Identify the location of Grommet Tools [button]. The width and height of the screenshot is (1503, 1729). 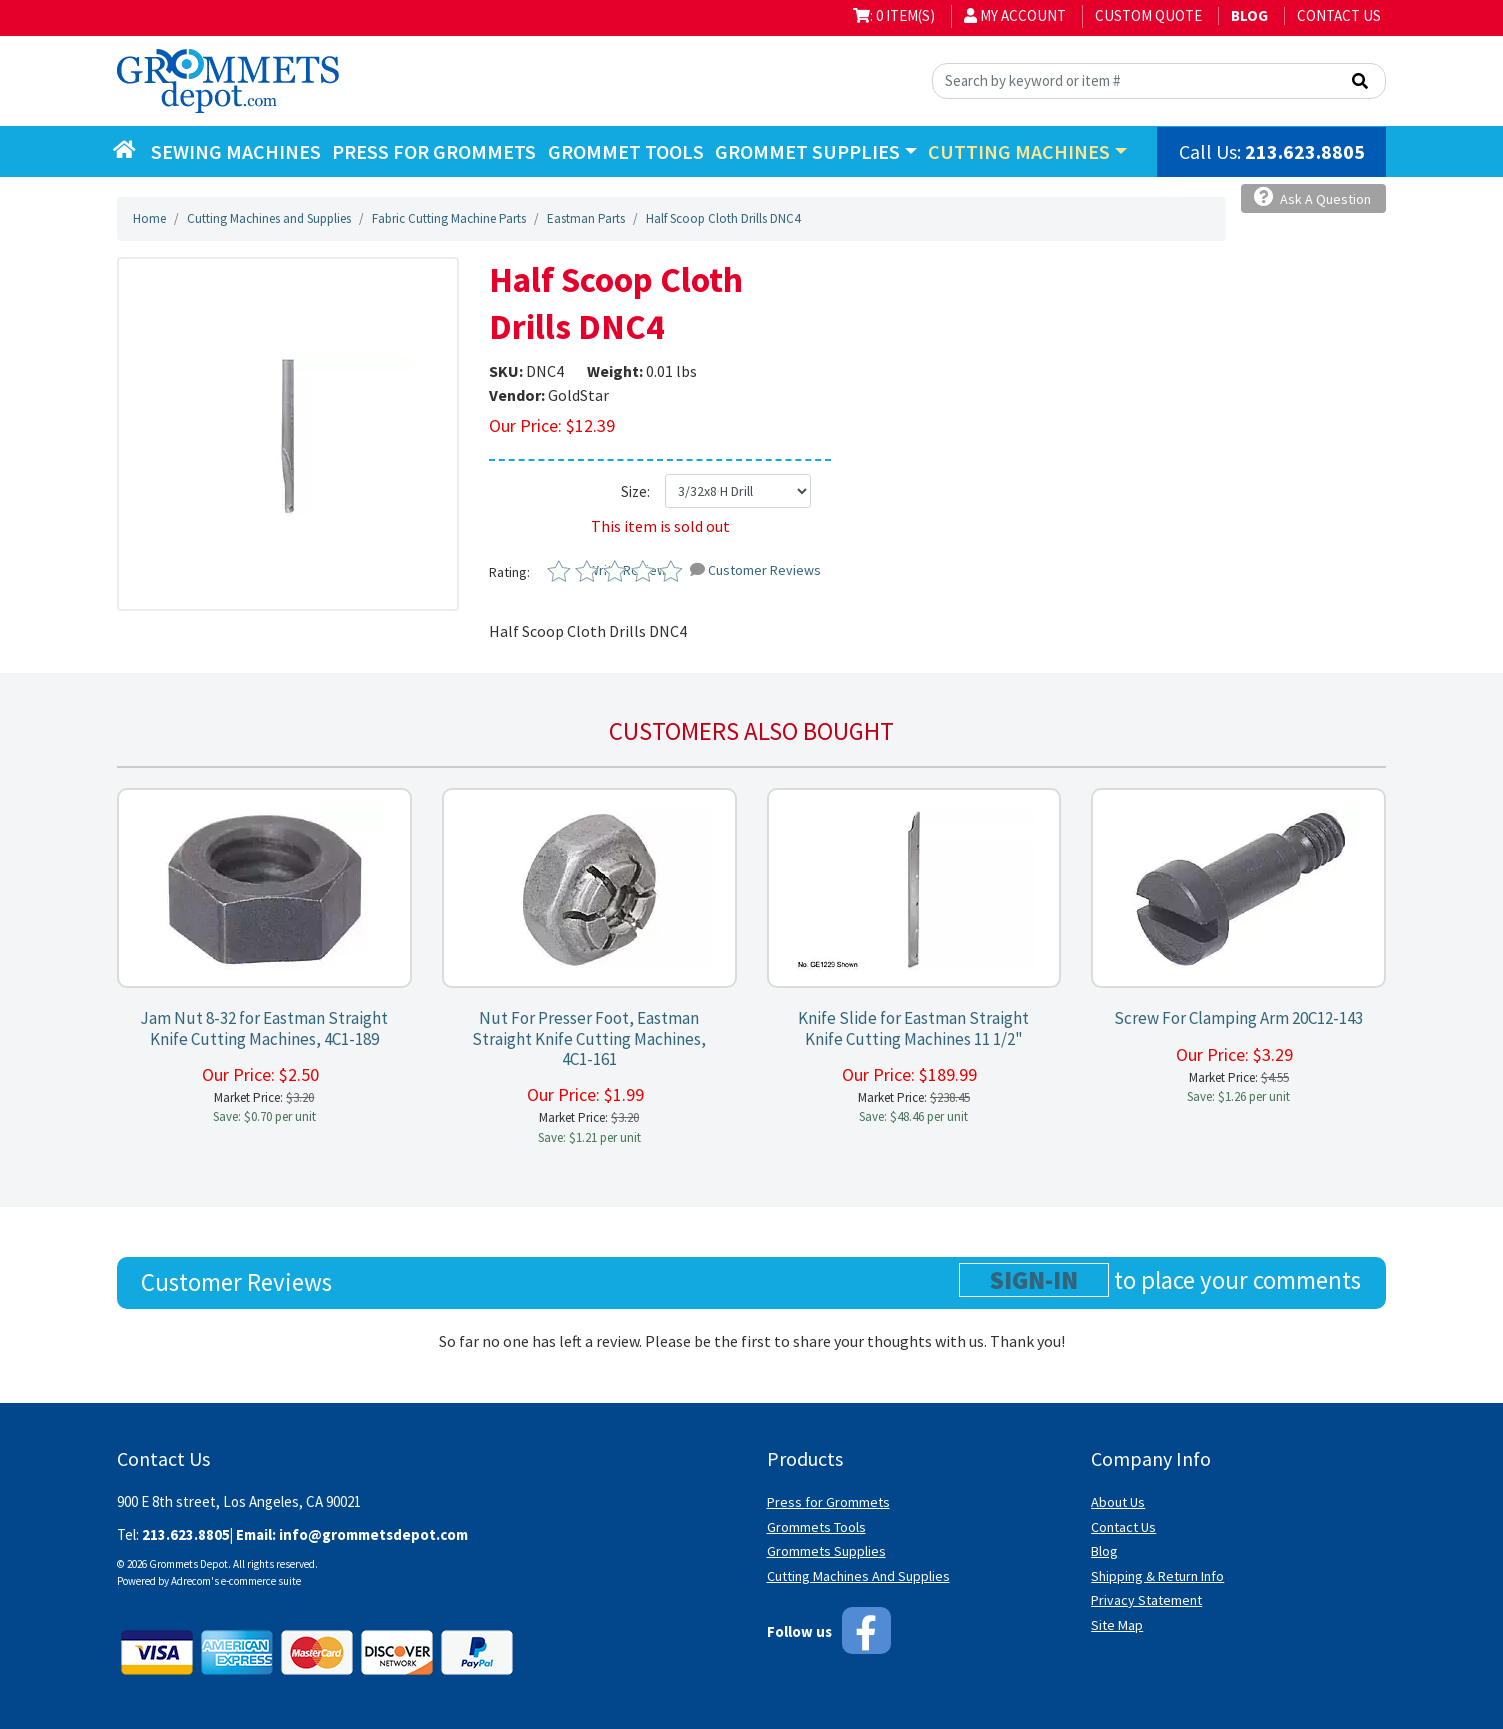
(626, 151).